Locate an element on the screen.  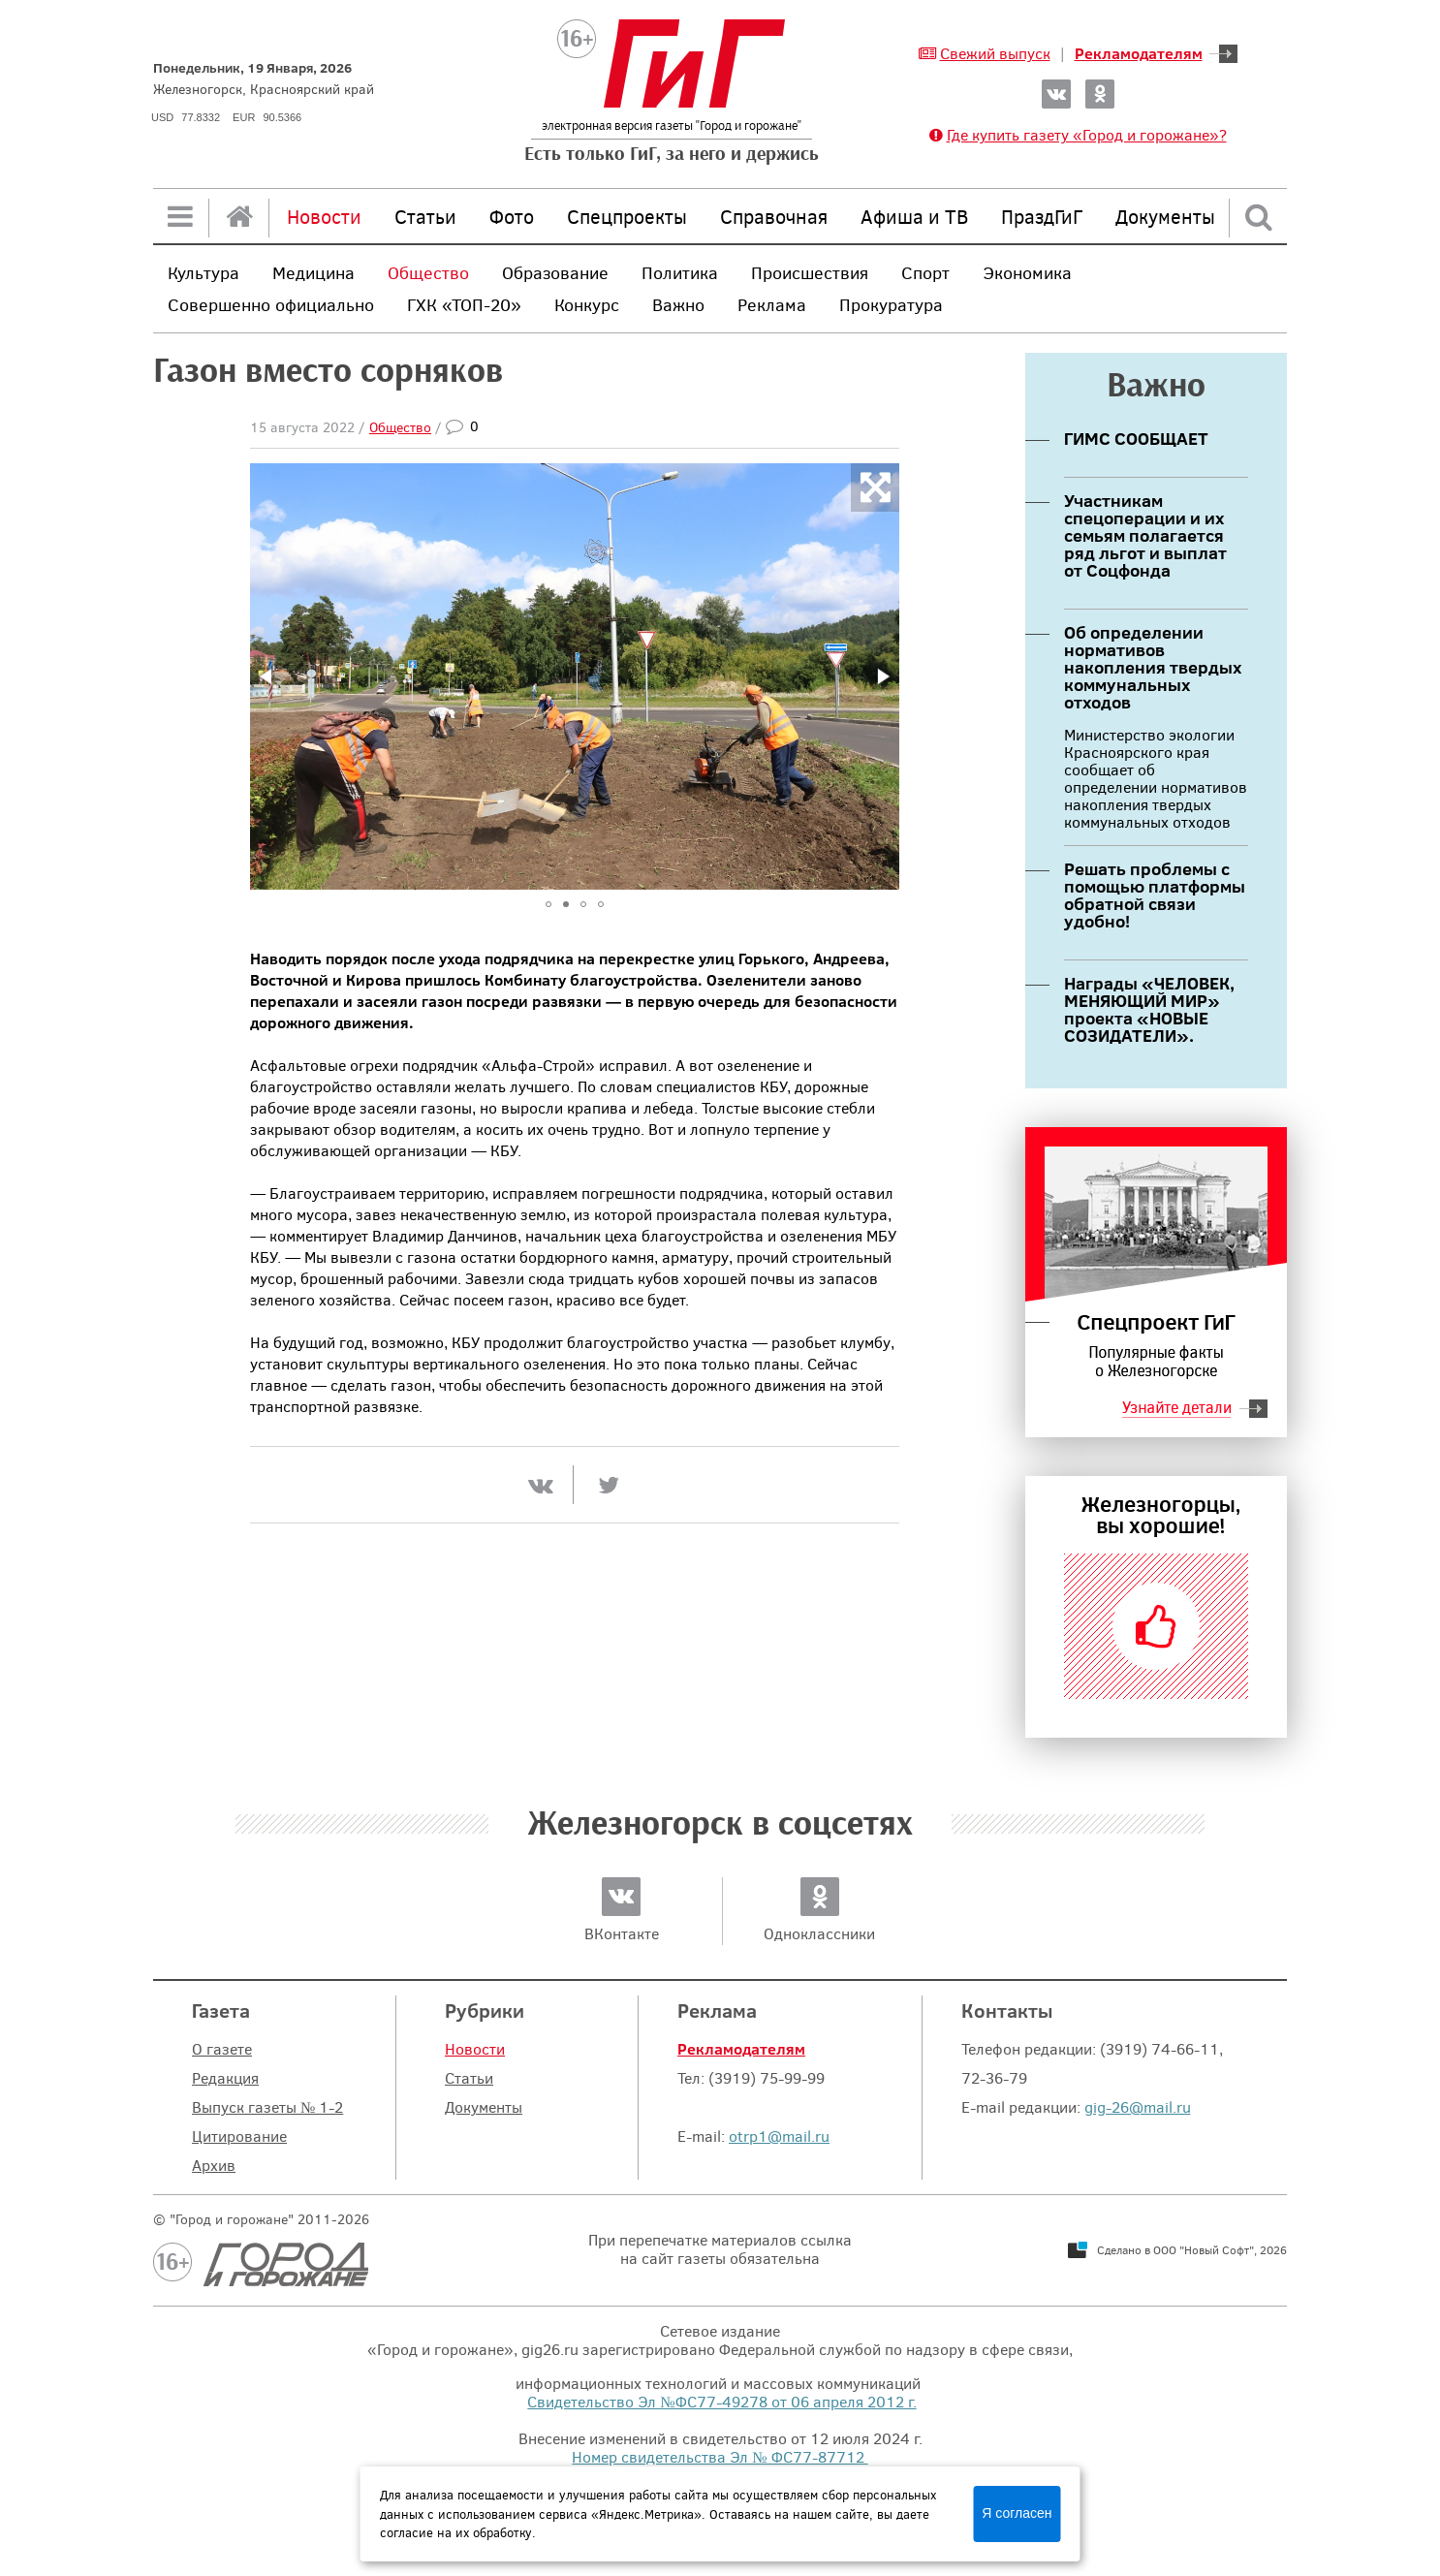
otrp1@mail.ru is located at coordinates (779, 2135).